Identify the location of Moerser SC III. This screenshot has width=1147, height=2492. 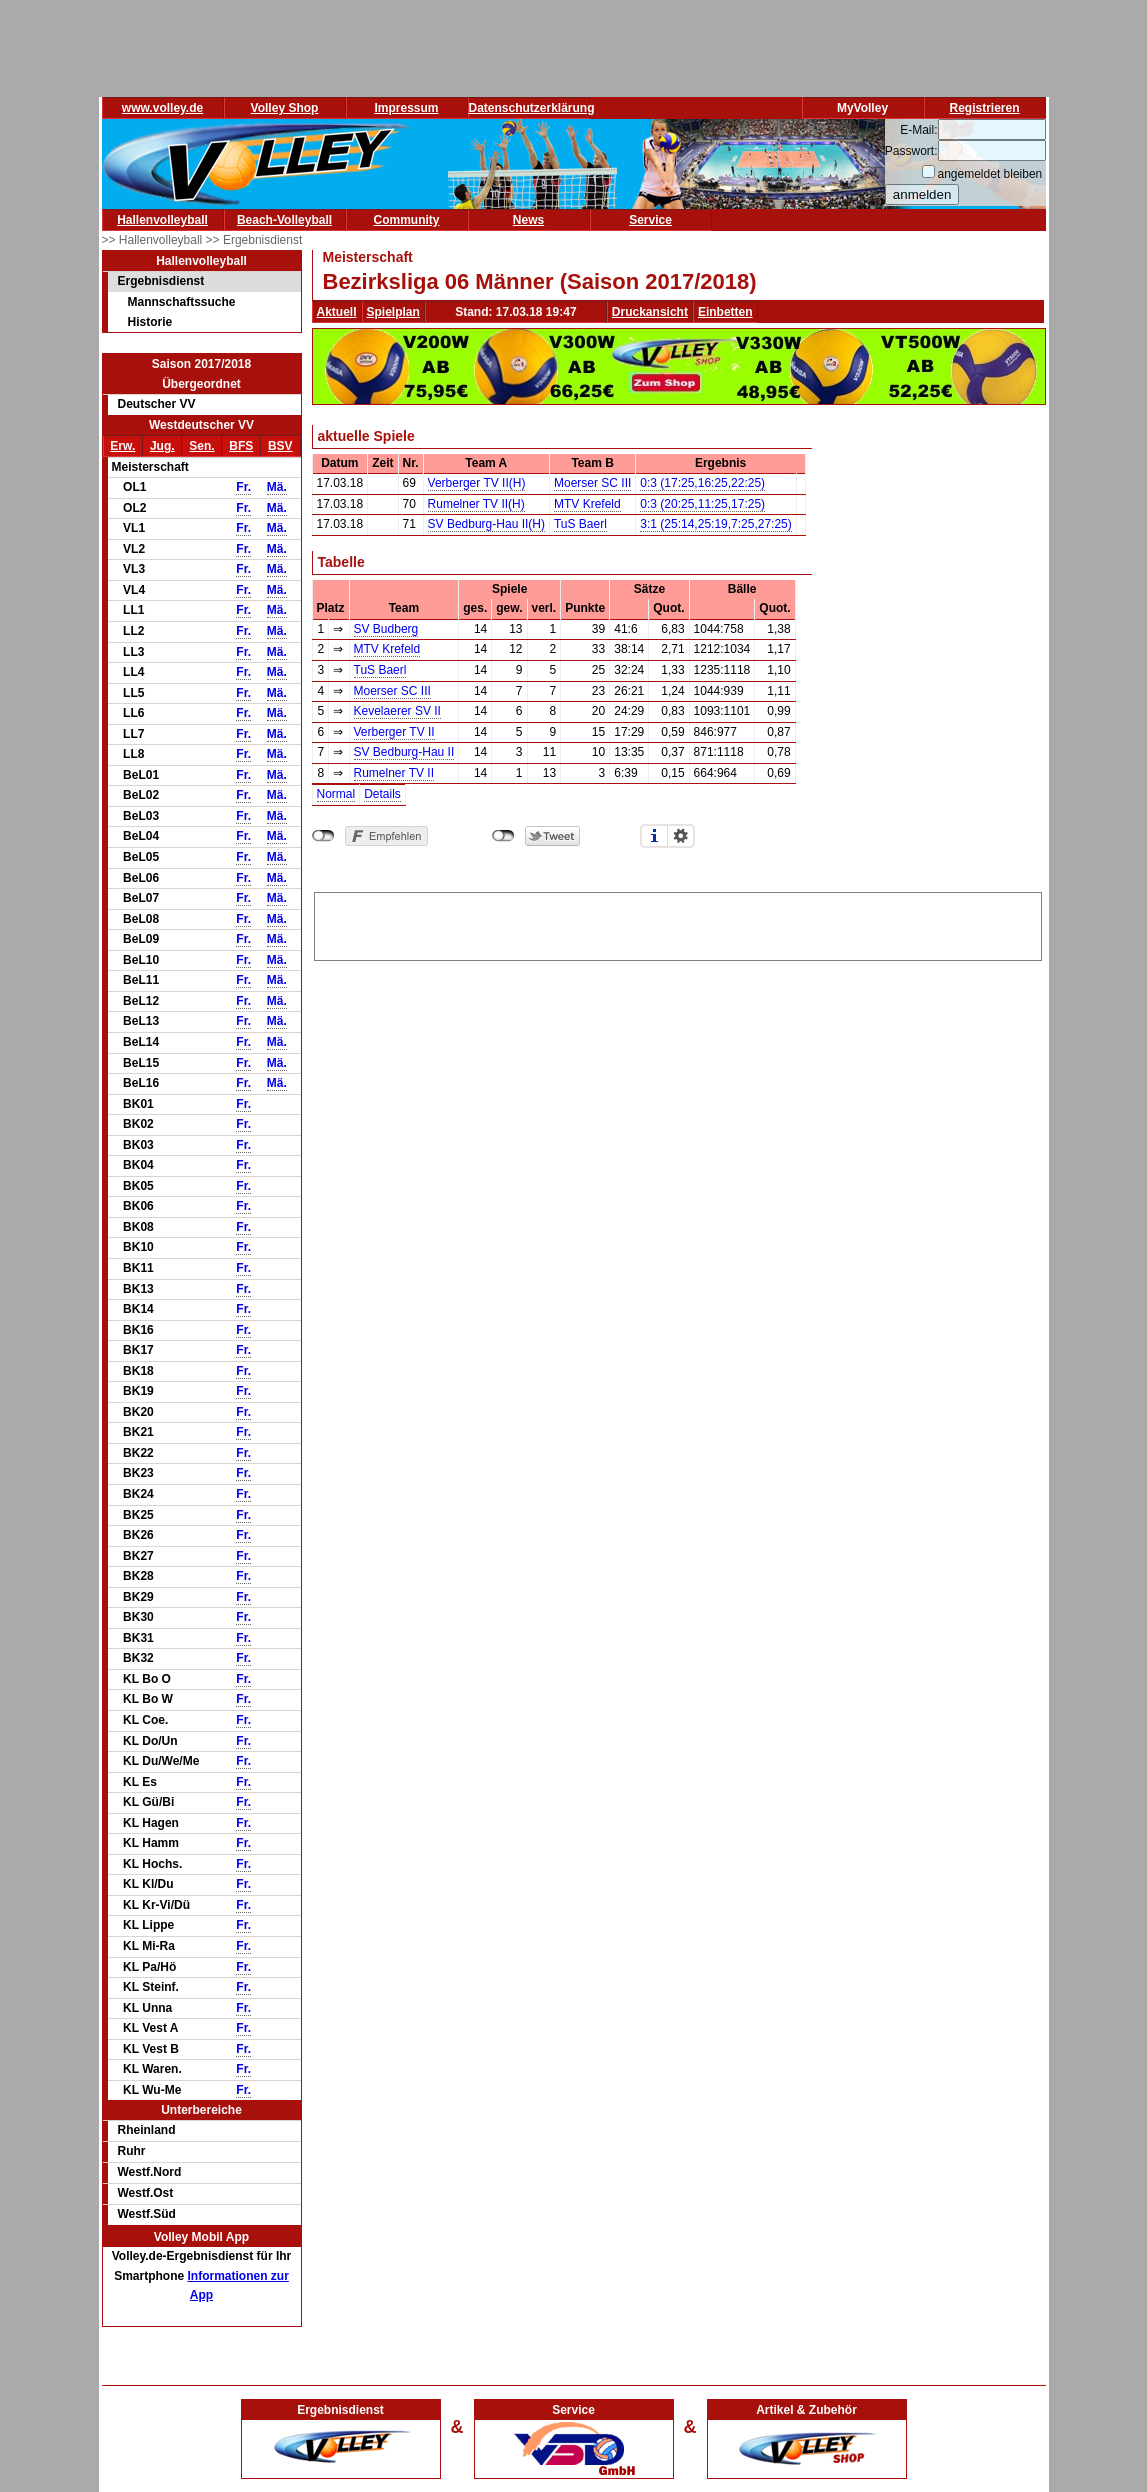
(592, 483).